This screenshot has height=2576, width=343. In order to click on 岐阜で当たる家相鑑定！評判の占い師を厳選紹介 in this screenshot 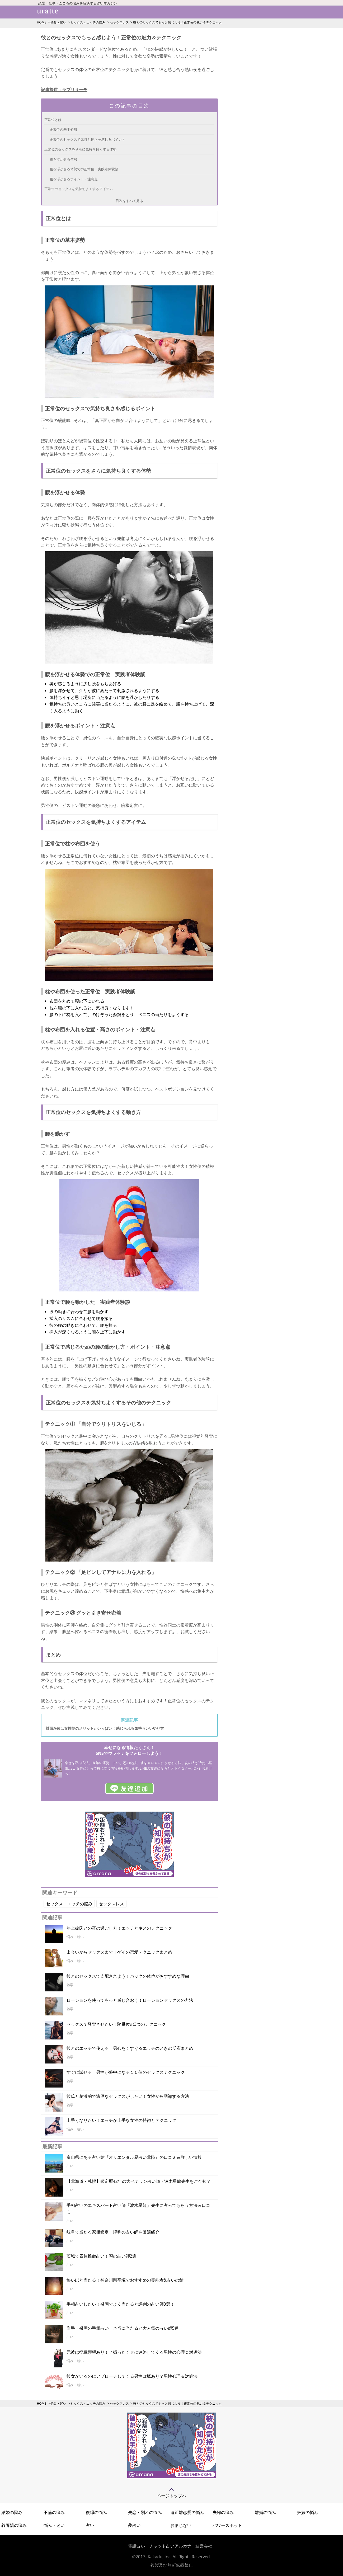, I will do `click(113, 2232)`.